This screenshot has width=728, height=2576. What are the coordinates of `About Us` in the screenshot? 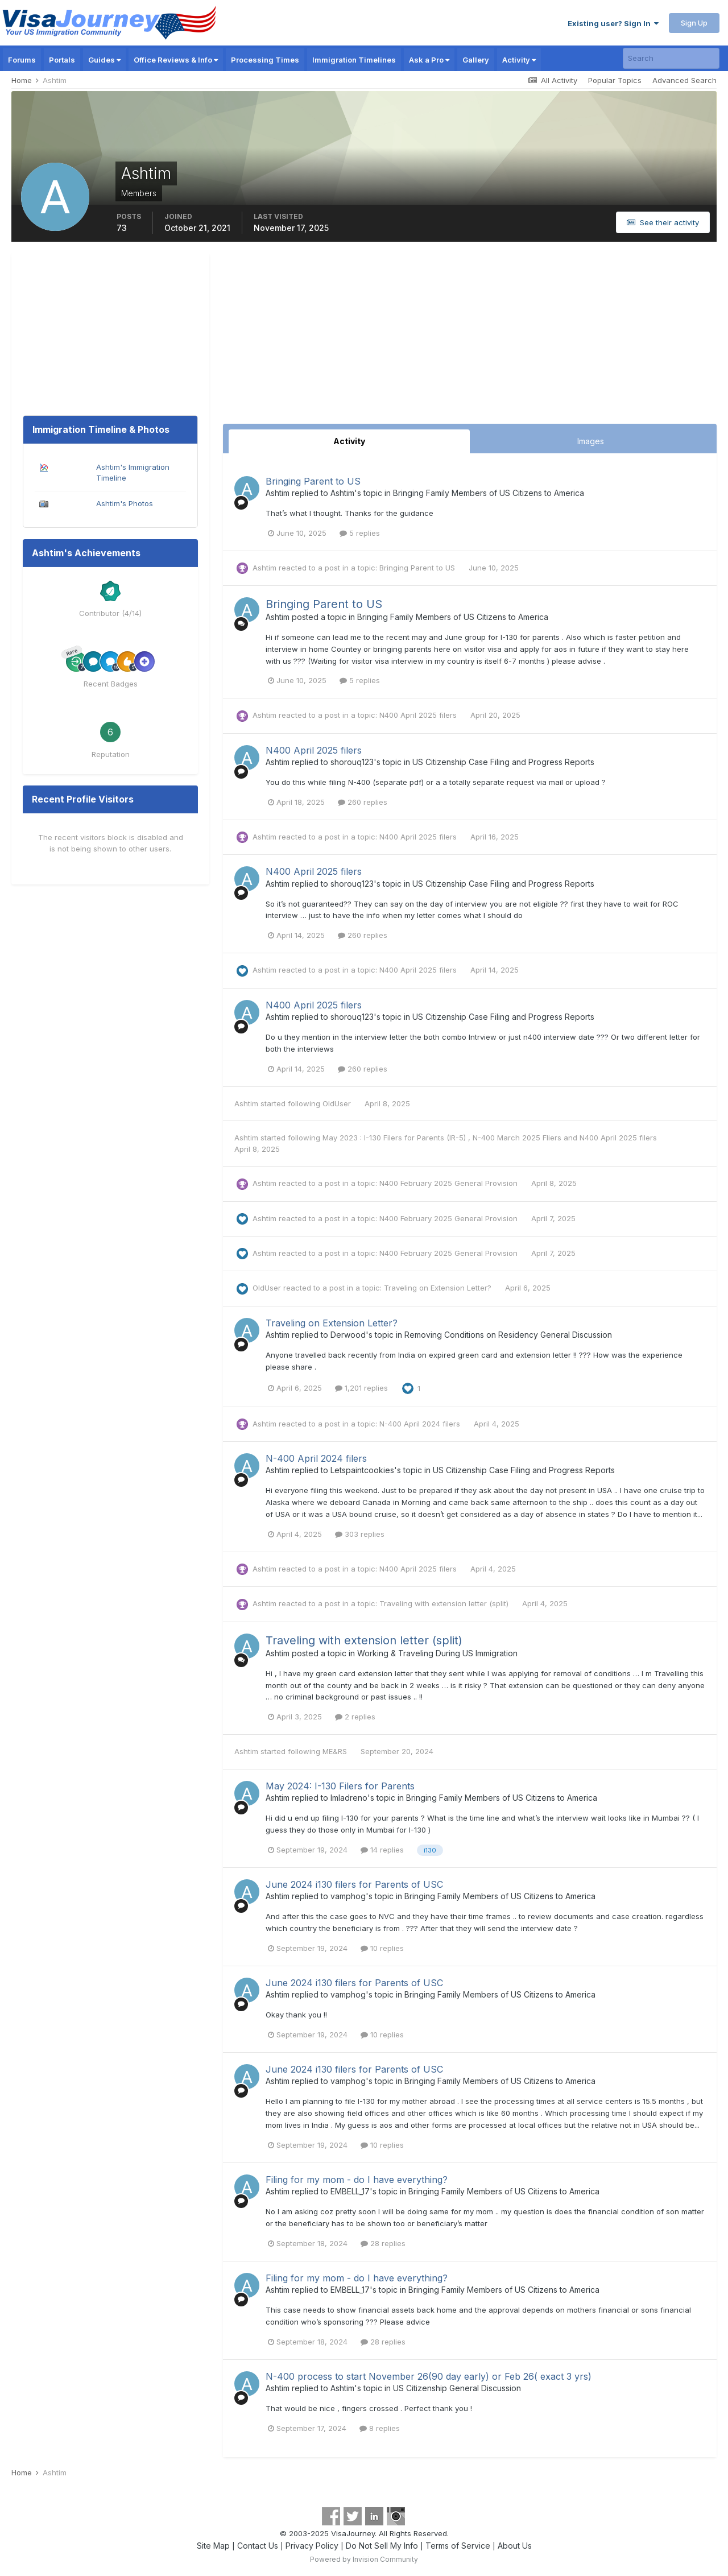 It's located at (515, 2545).